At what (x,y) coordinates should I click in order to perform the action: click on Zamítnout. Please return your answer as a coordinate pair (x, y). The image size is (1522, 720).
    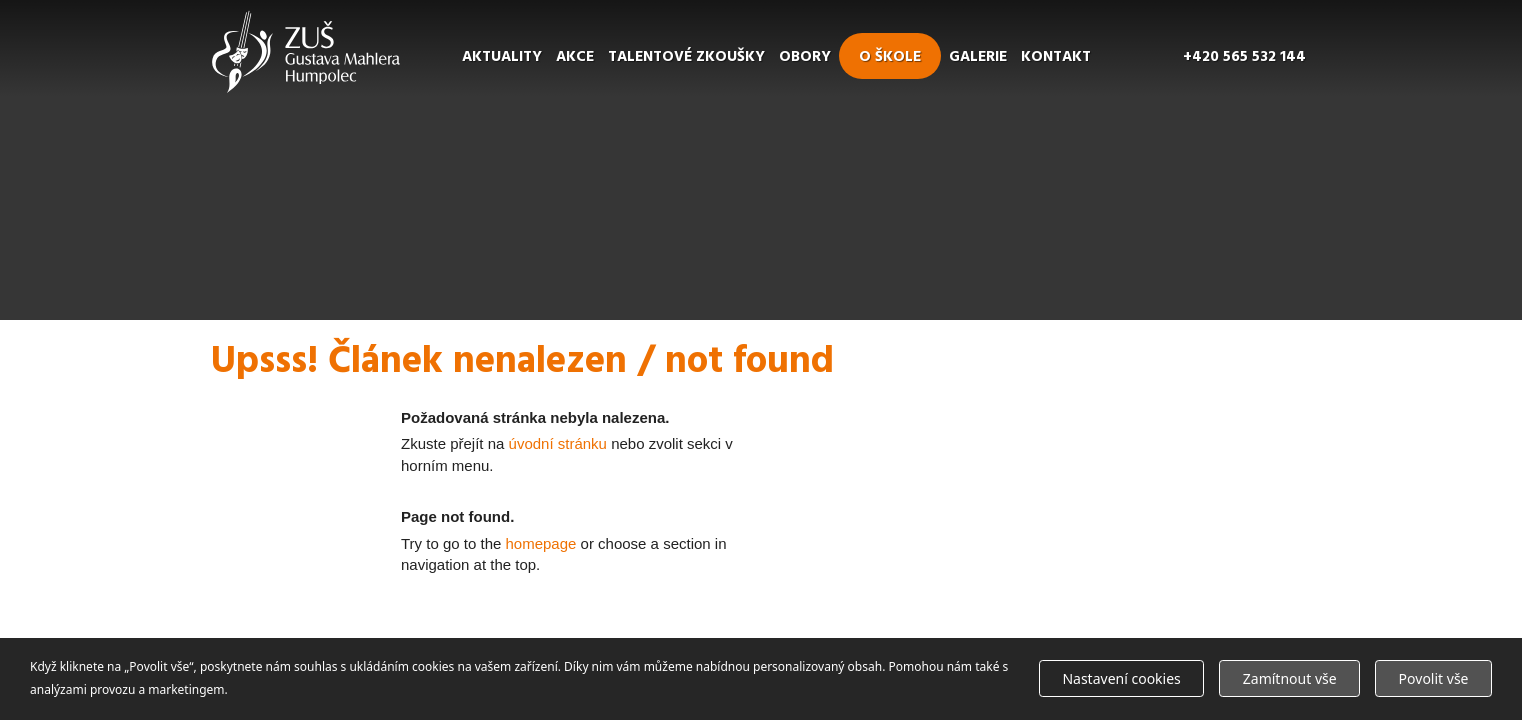
    Looking at the image, I should click on (1290, 678).